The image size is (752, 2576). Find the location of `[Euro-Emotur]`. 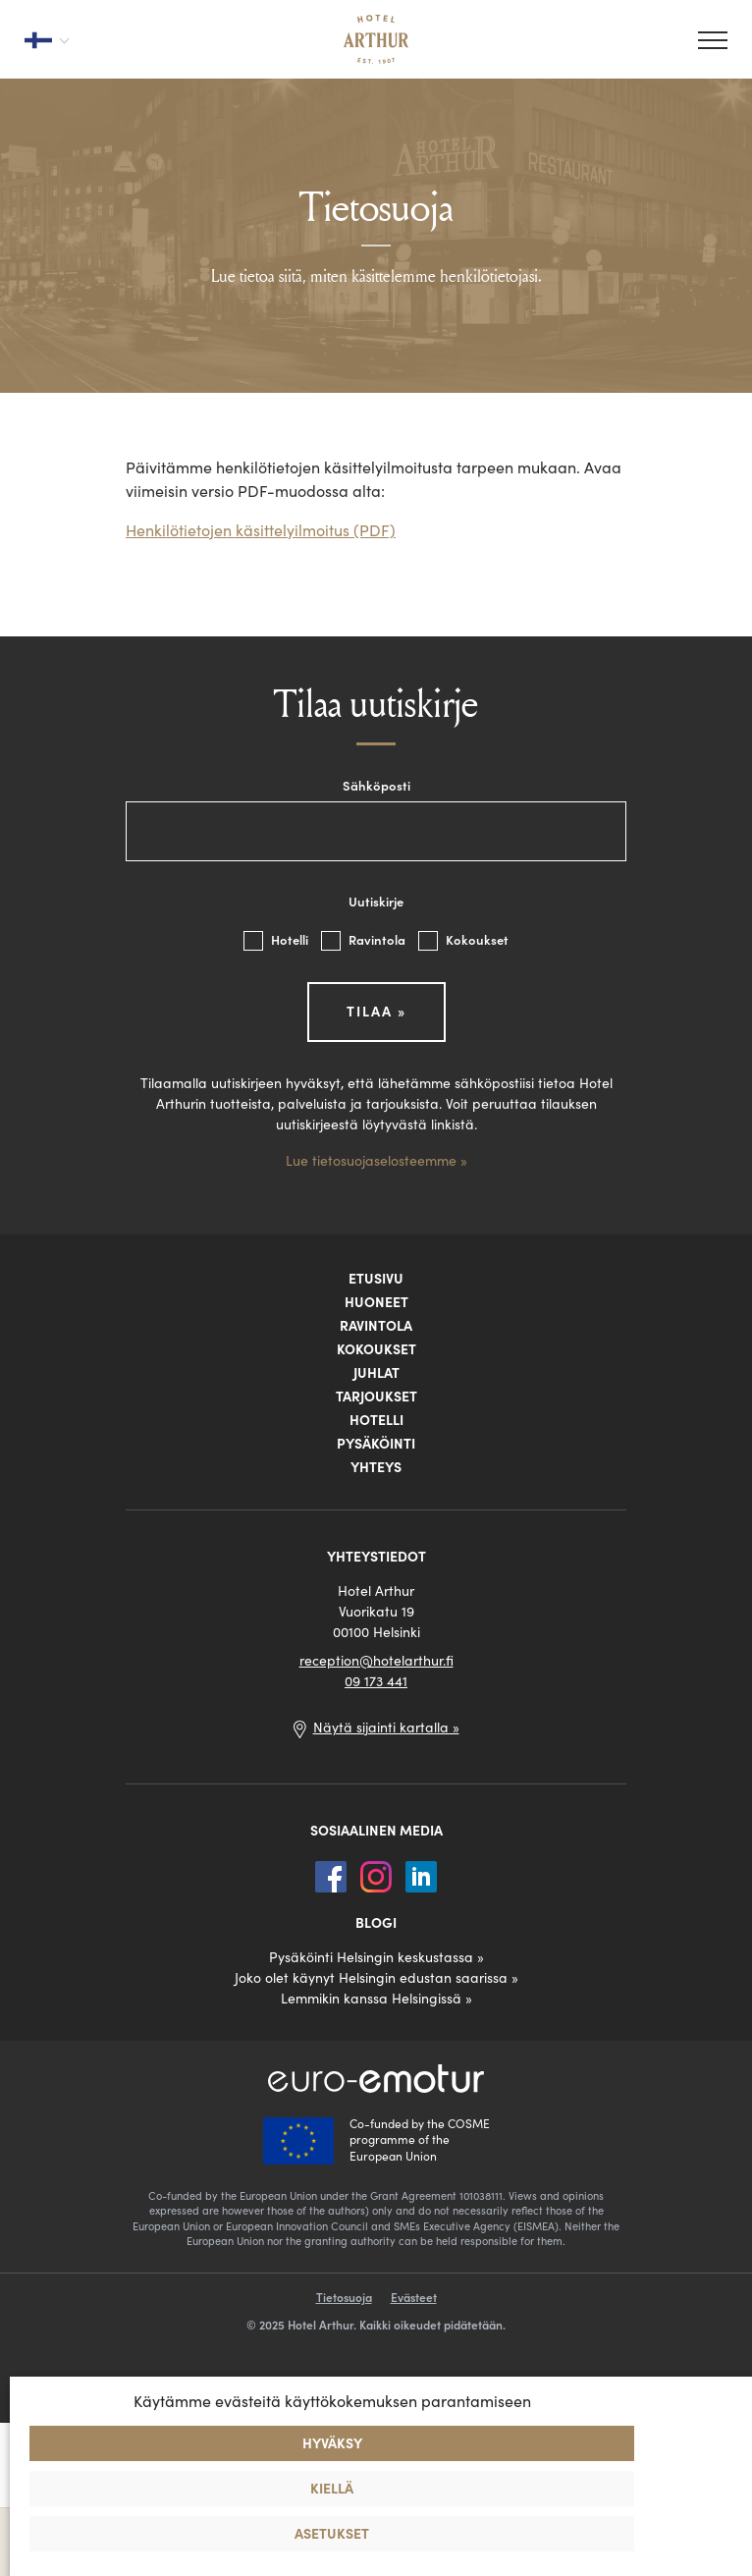

[Euro-Emotur] is located at coordinates (376, 2078).